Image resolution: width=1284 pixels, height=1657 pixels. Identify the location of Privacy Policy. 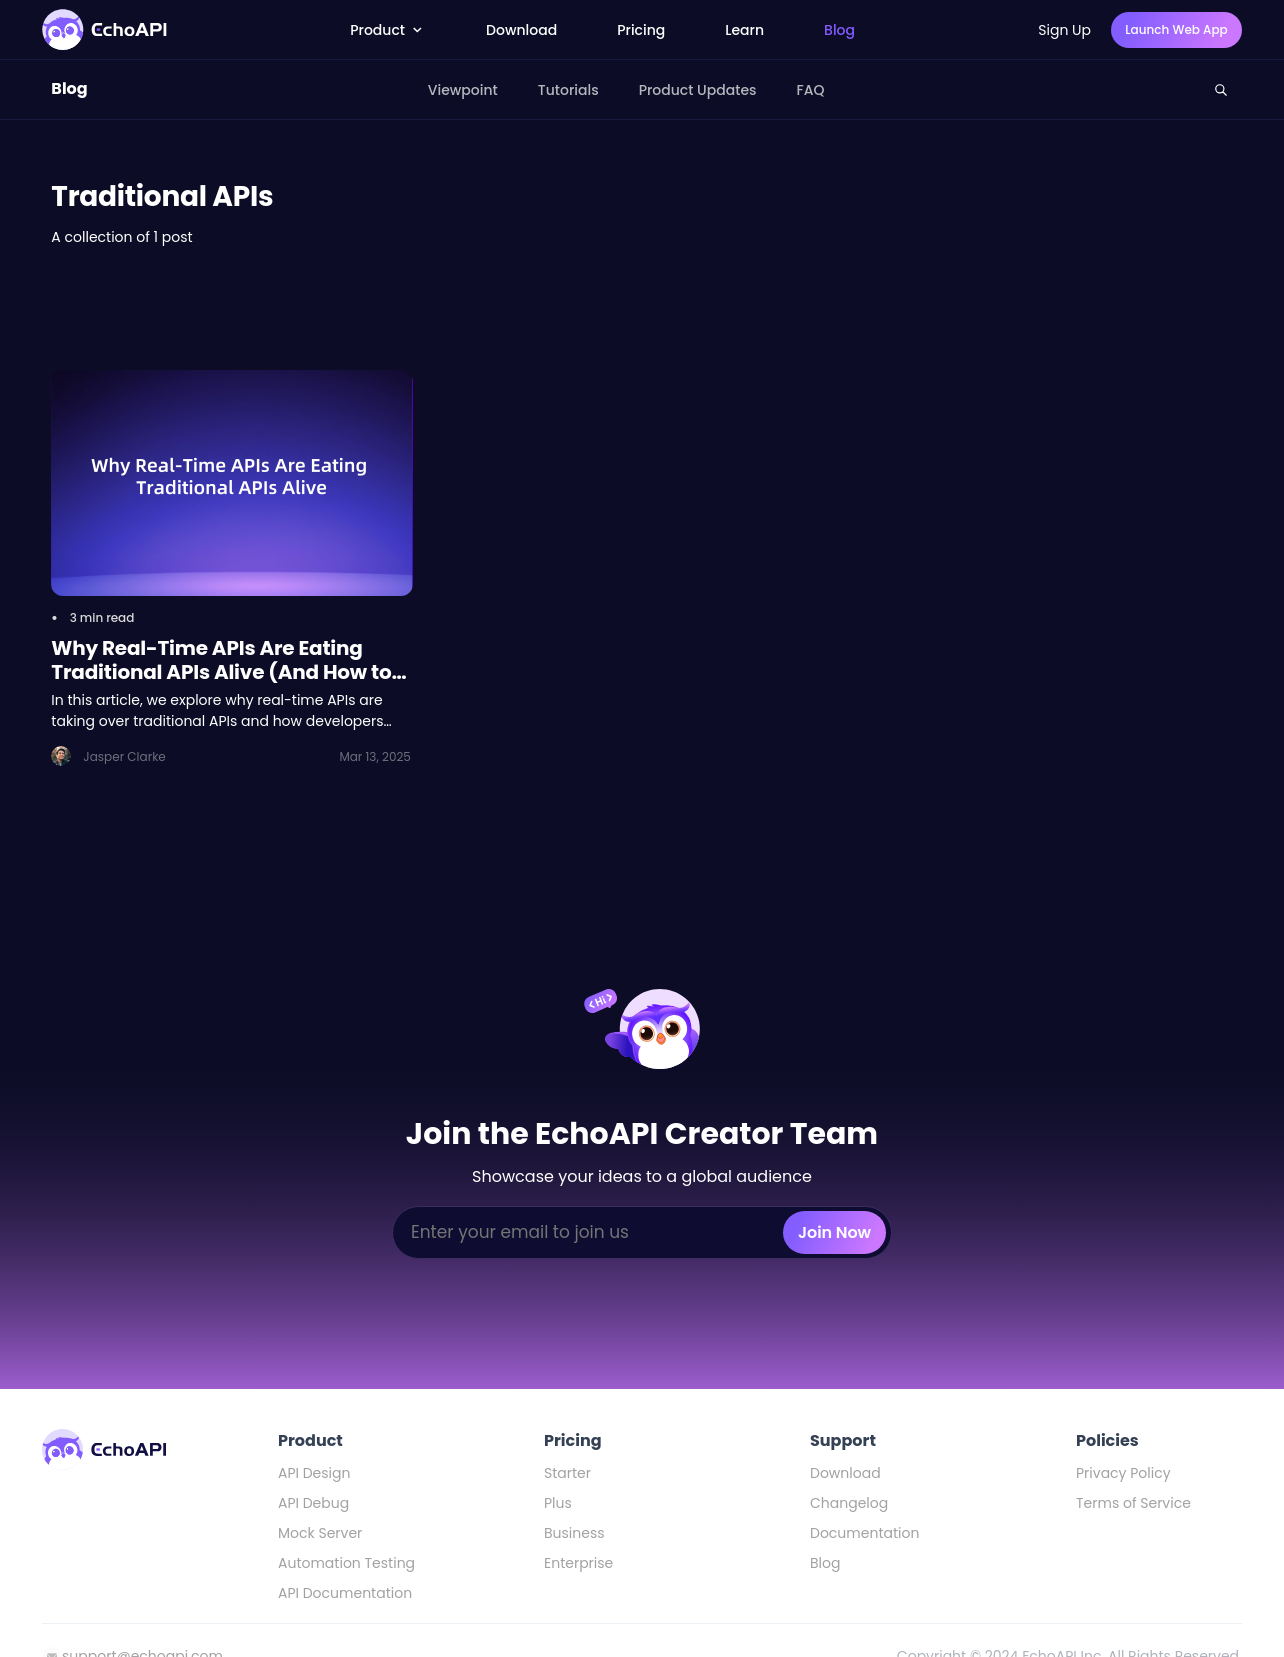
(1123, 1473).